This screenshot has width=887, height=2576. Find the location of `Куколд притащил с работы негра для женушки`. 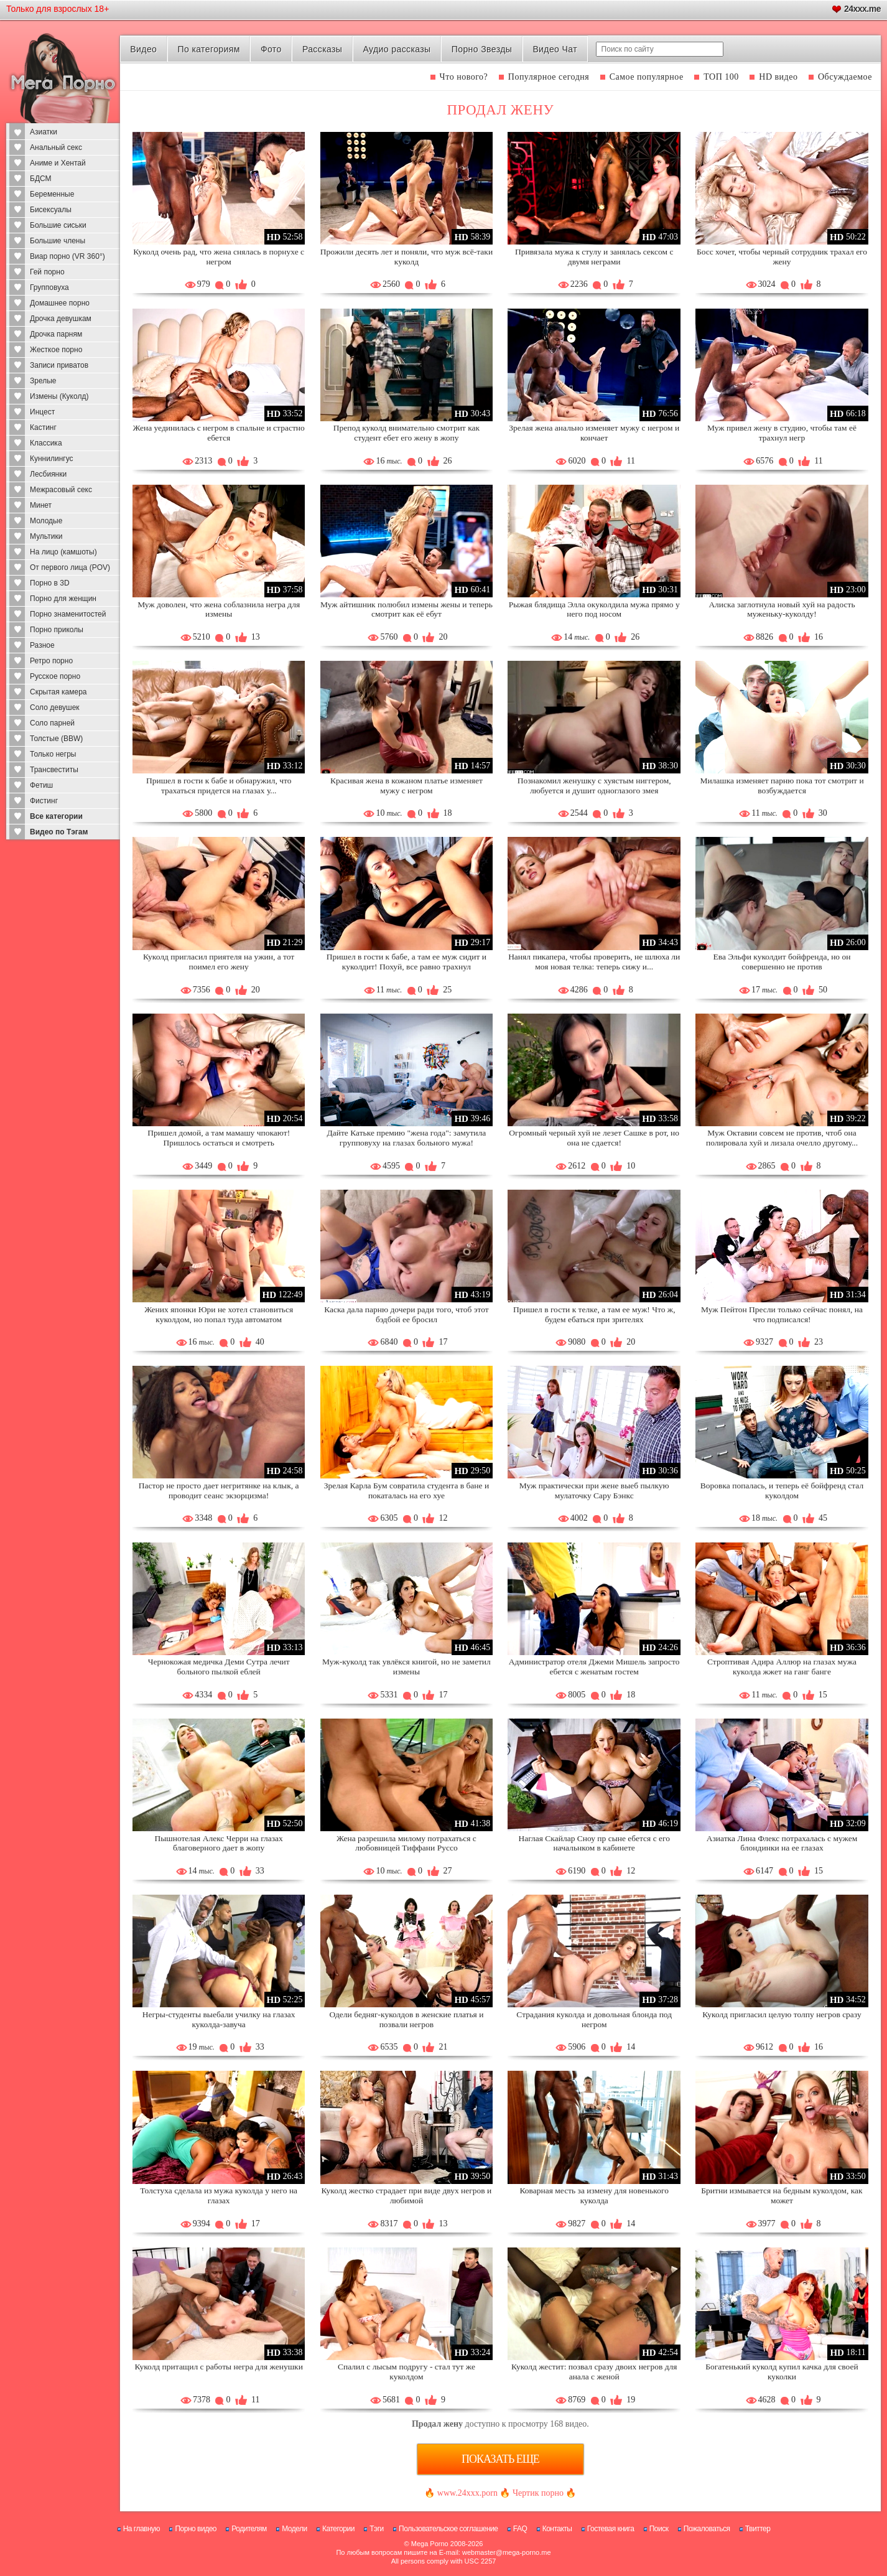

Куколд притащил с работы негра для женушки is located at coordinates (218, 2366).